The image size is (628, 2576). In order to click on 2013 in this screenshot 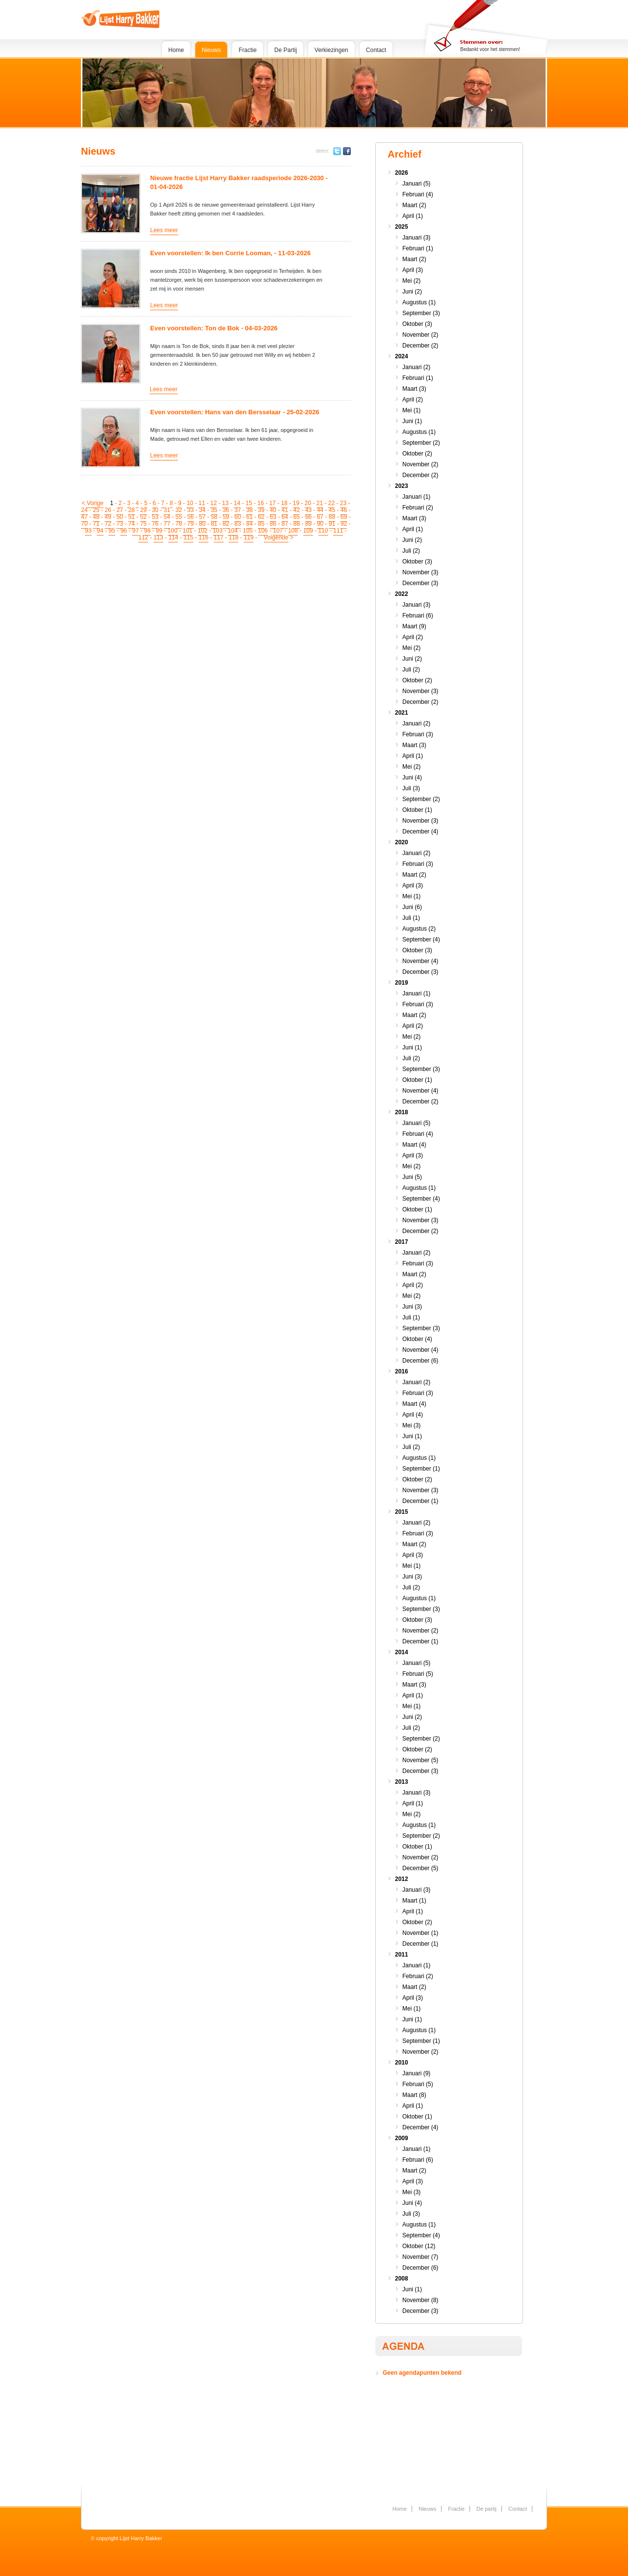, I will do `click(401, 1781)`.